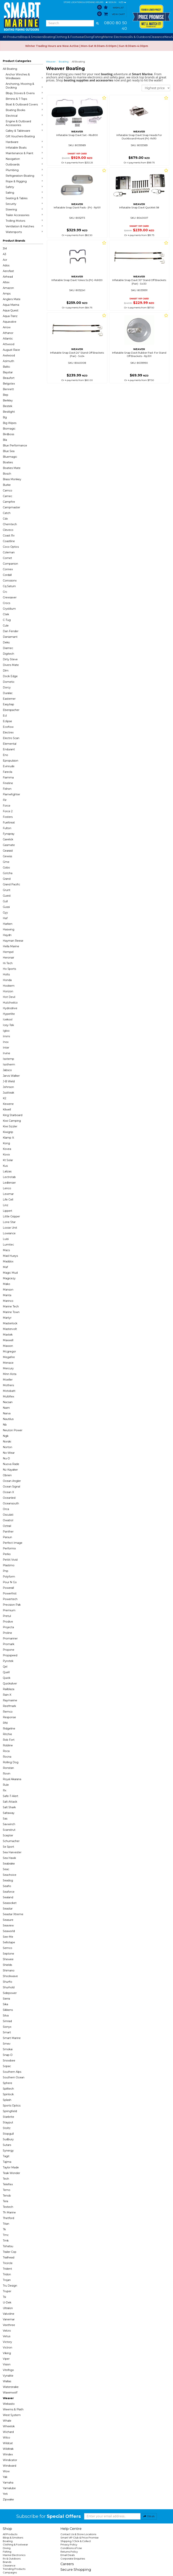  What do you see at coordinates (11, 1503) in the screenshot?
I see `Oceansouth` at bounding box center [11, 1503].